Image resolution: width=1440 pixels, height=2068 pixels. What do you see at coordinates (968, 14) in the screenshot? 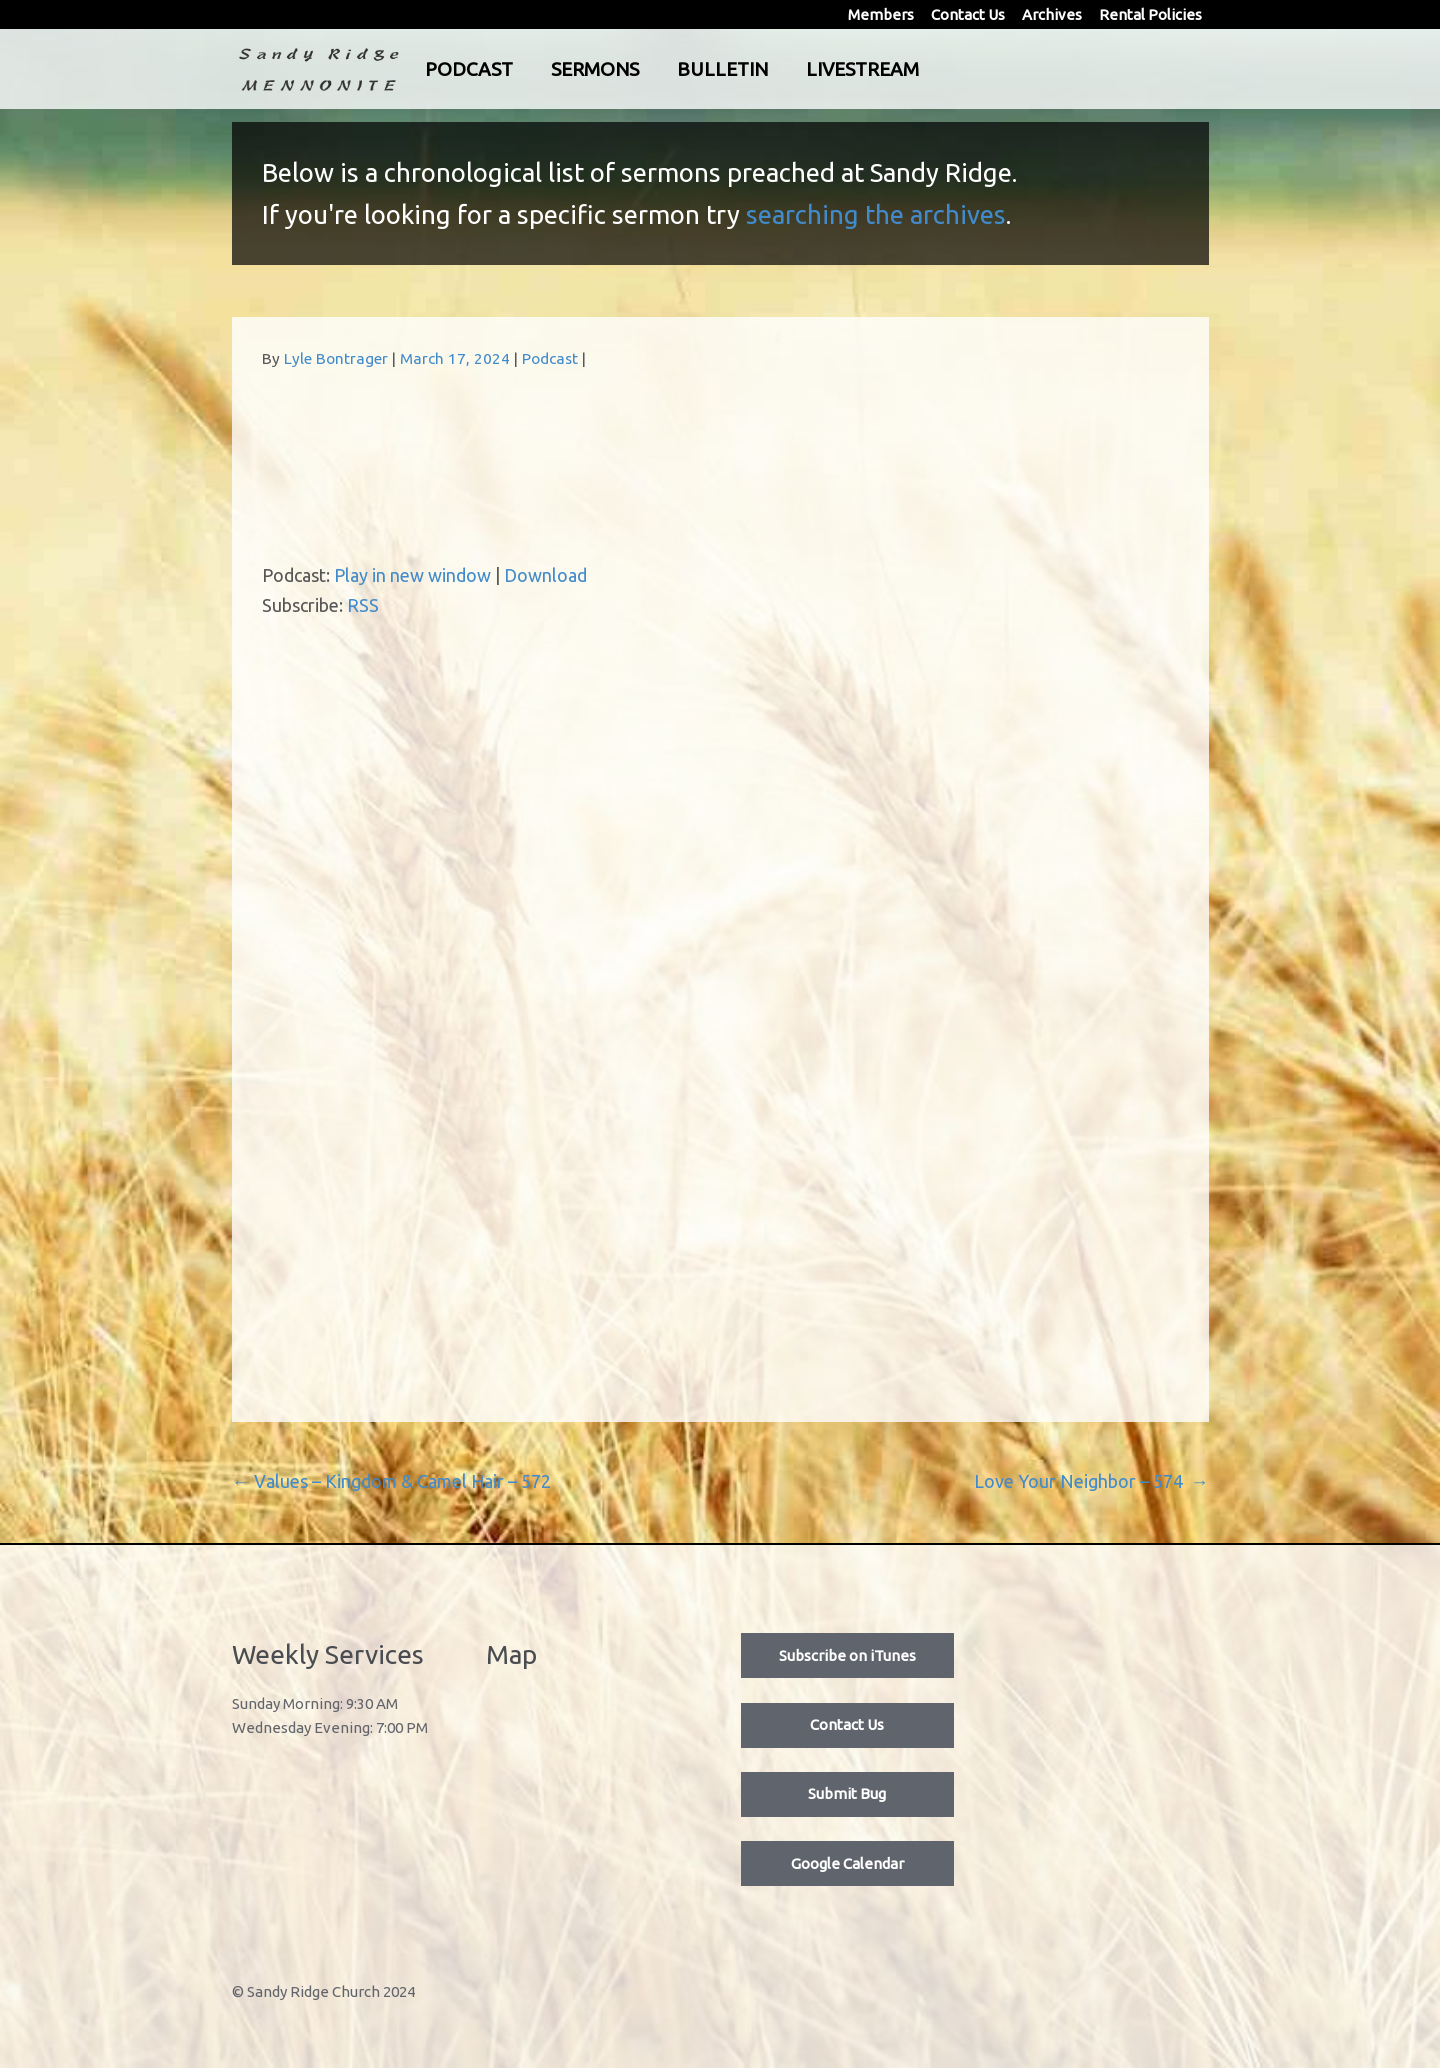
I see `Contact Us` at bounding box center [968, 14].